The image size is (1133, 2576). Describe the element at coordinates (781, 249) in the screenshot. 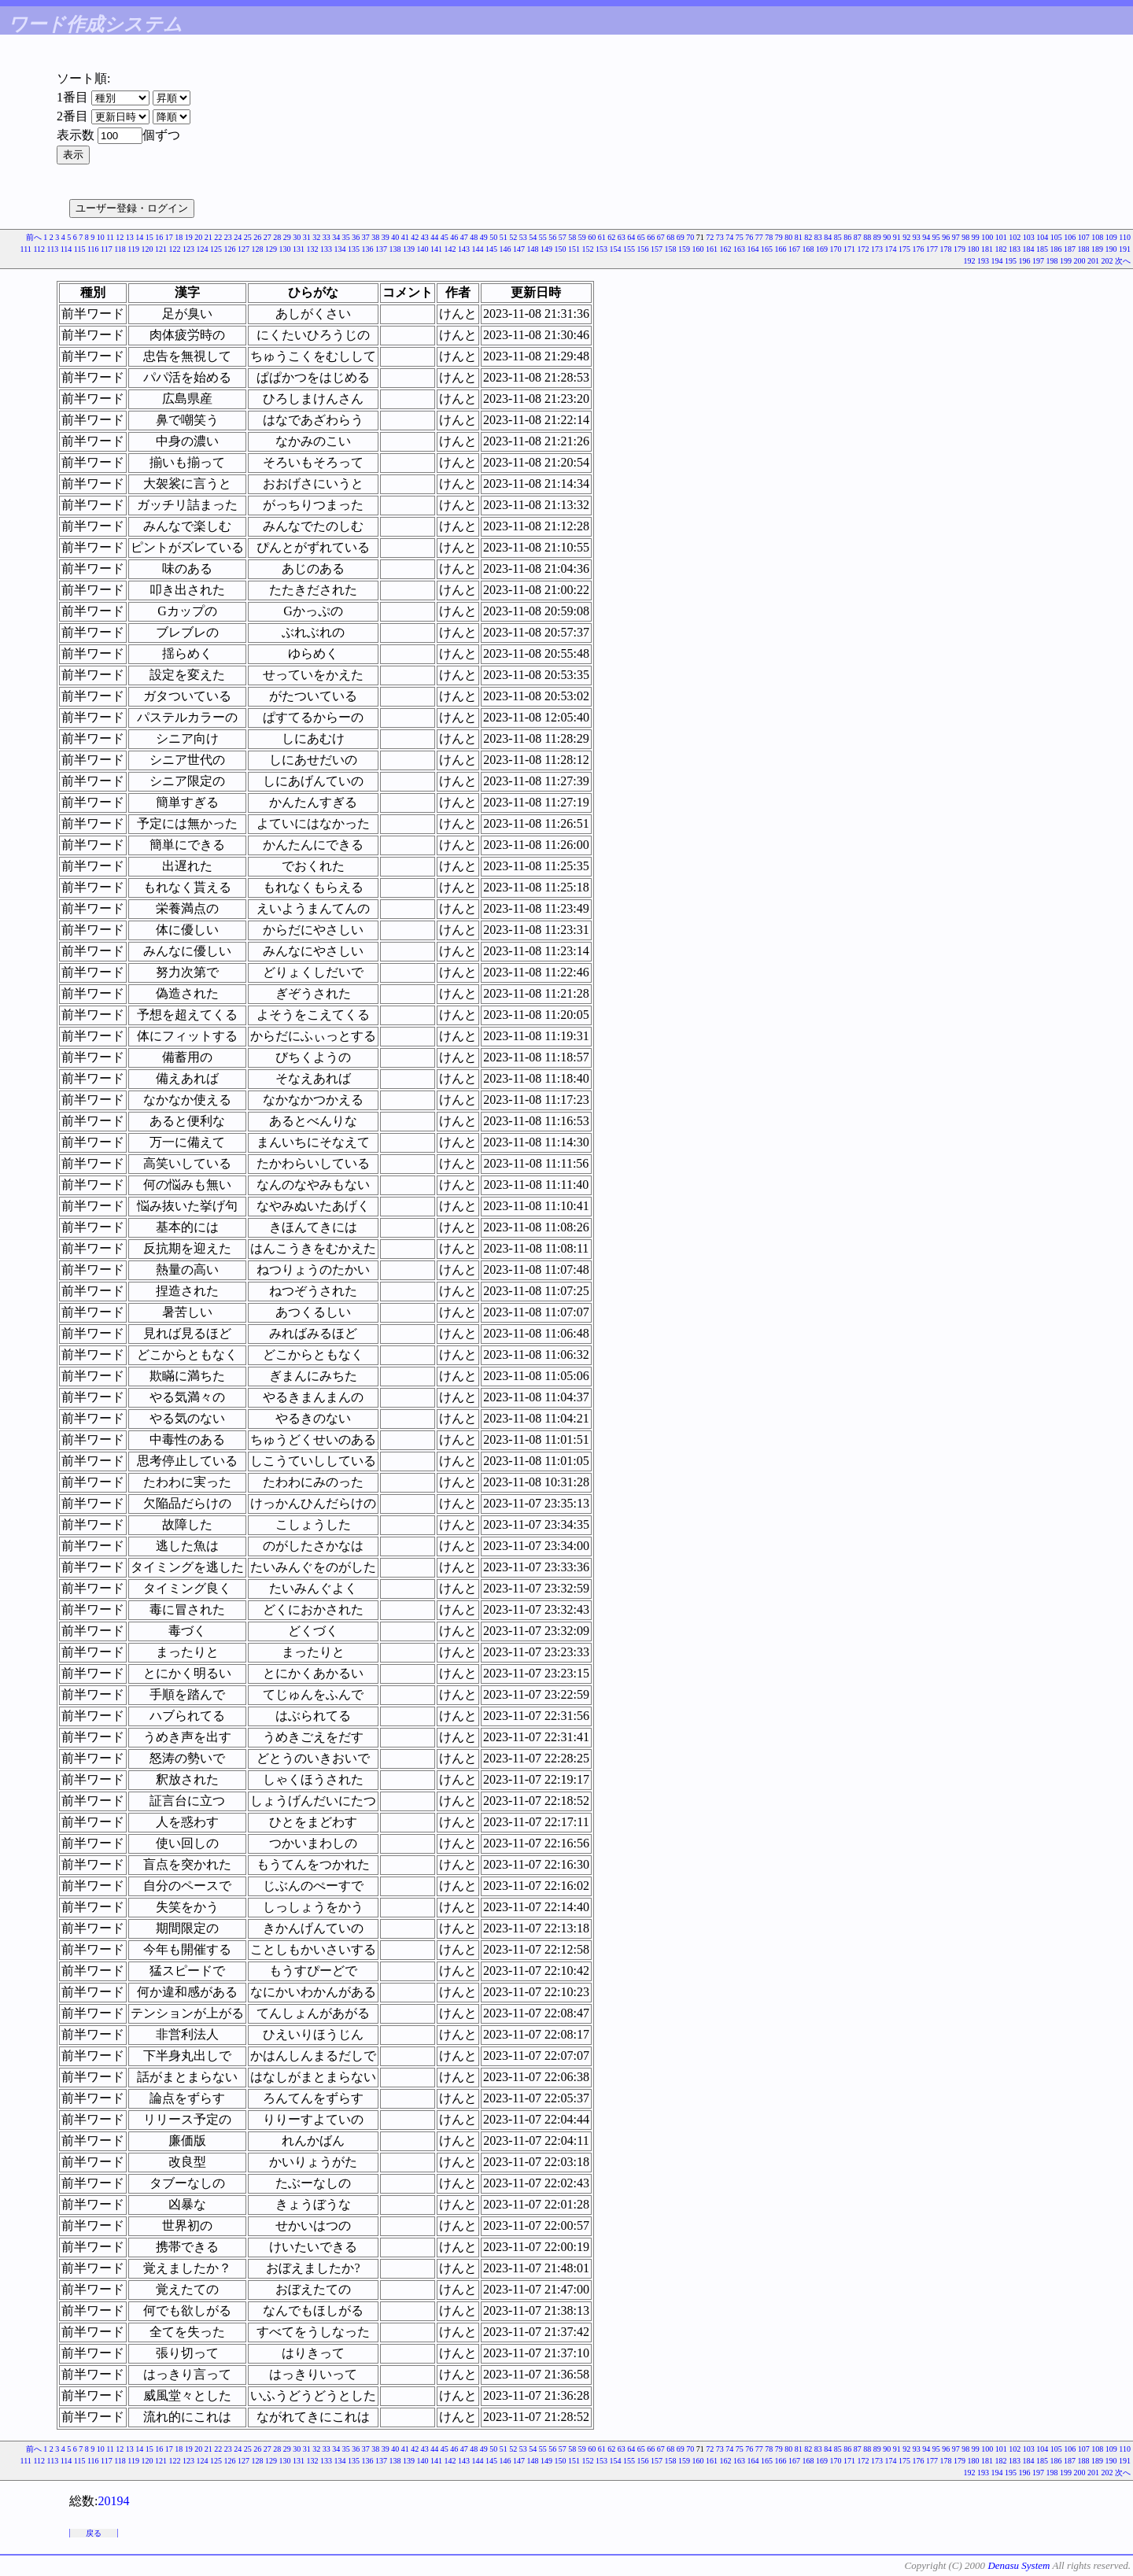

I see `166` at that location.